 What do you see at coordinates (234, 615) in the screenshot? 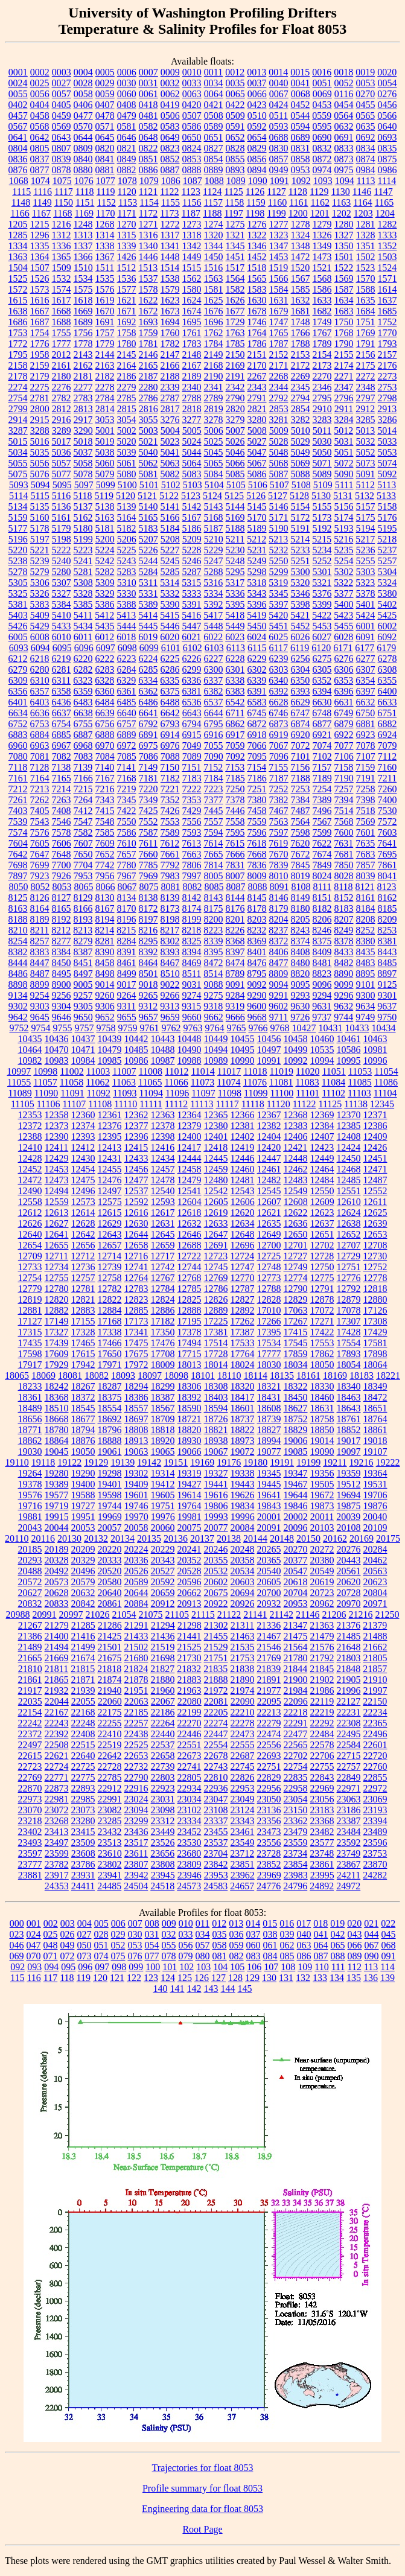
I see `5418` at bounding box center [234, 615].